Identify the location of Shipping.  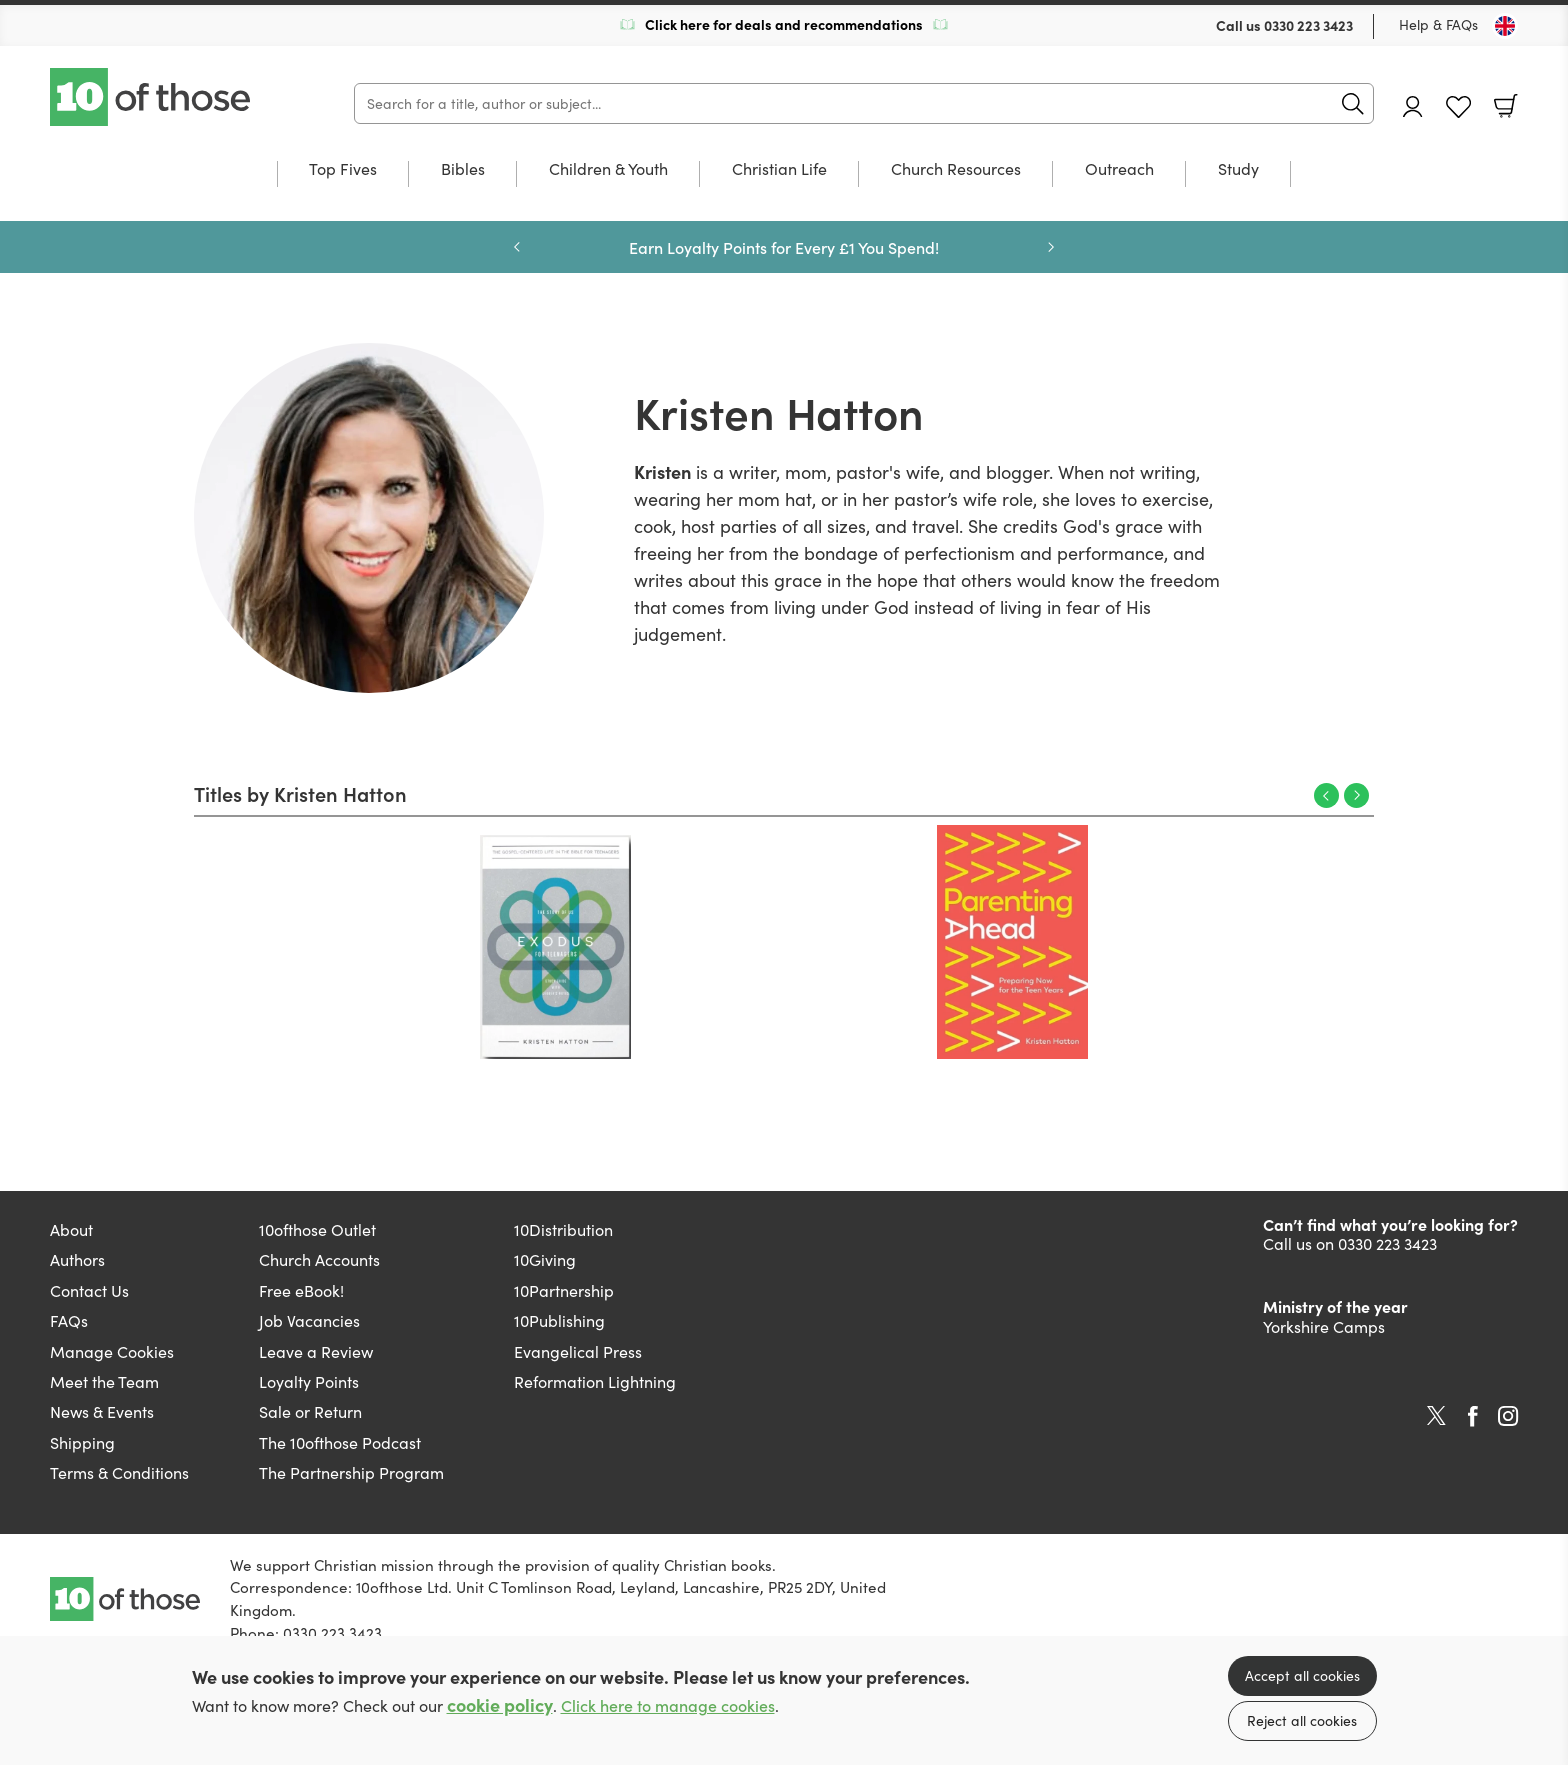
(82, 1442).